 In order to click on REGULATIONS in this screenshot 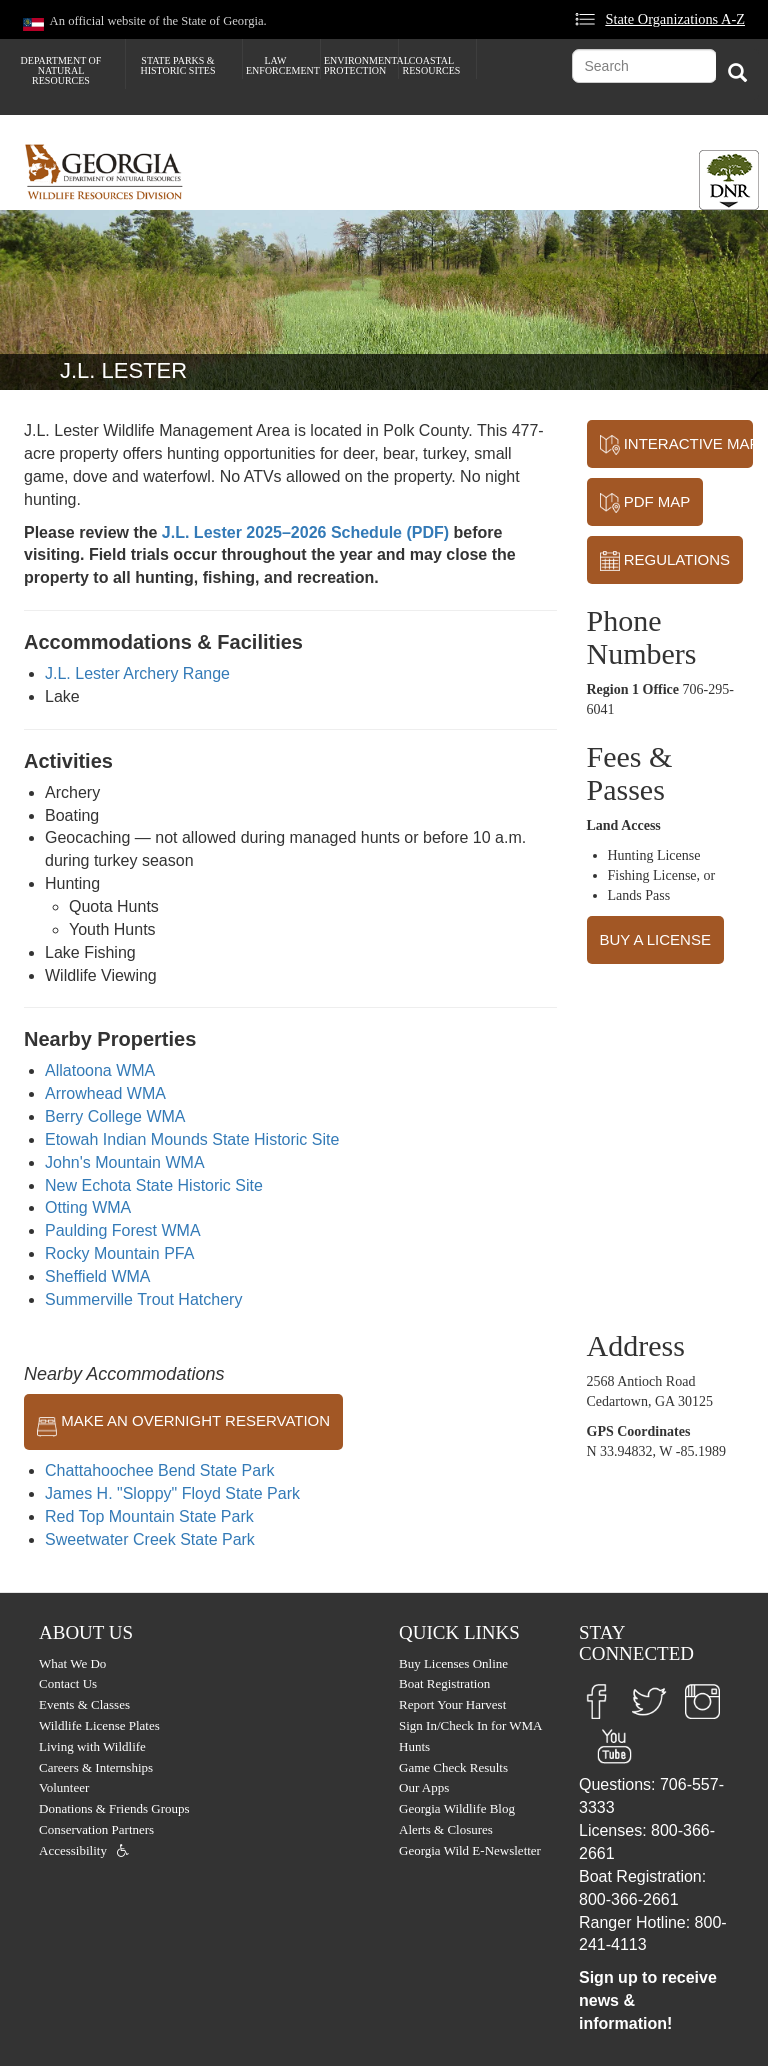, I will do `click(665, 561)`.